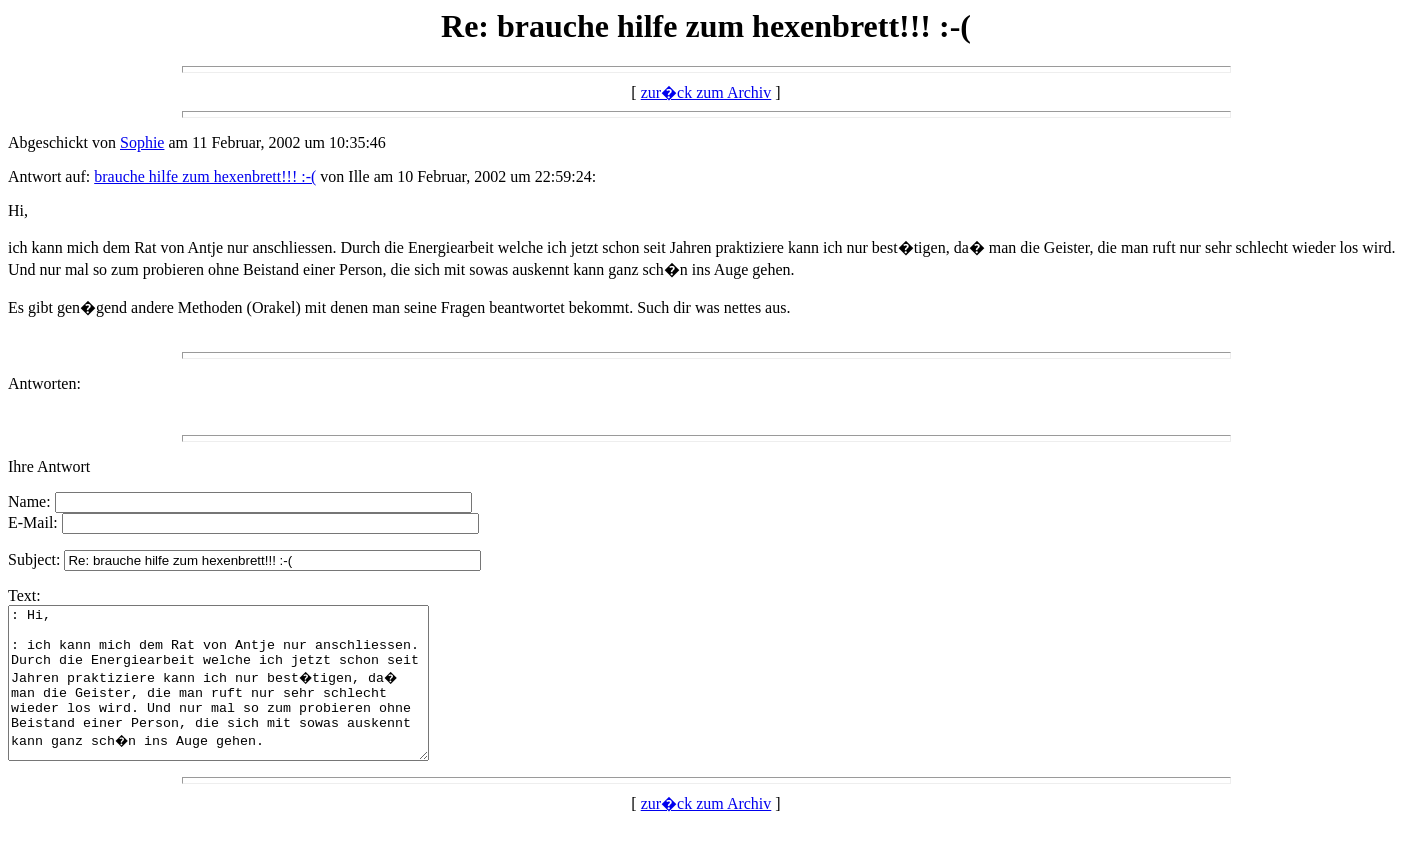  I want to click on Antworten:, so click(44, 383).